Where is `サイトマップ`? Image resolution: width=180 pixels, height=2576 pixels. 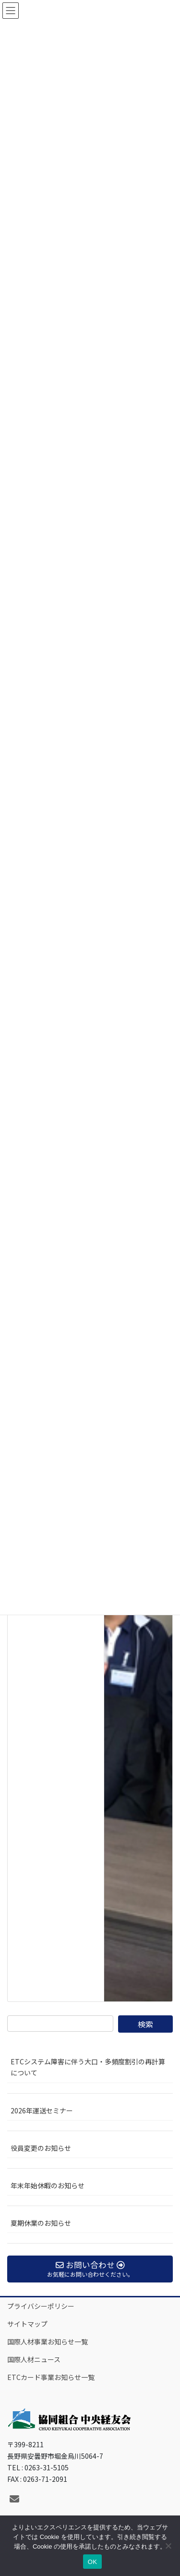 サイトマップ is located at coordinates (27, 2324).